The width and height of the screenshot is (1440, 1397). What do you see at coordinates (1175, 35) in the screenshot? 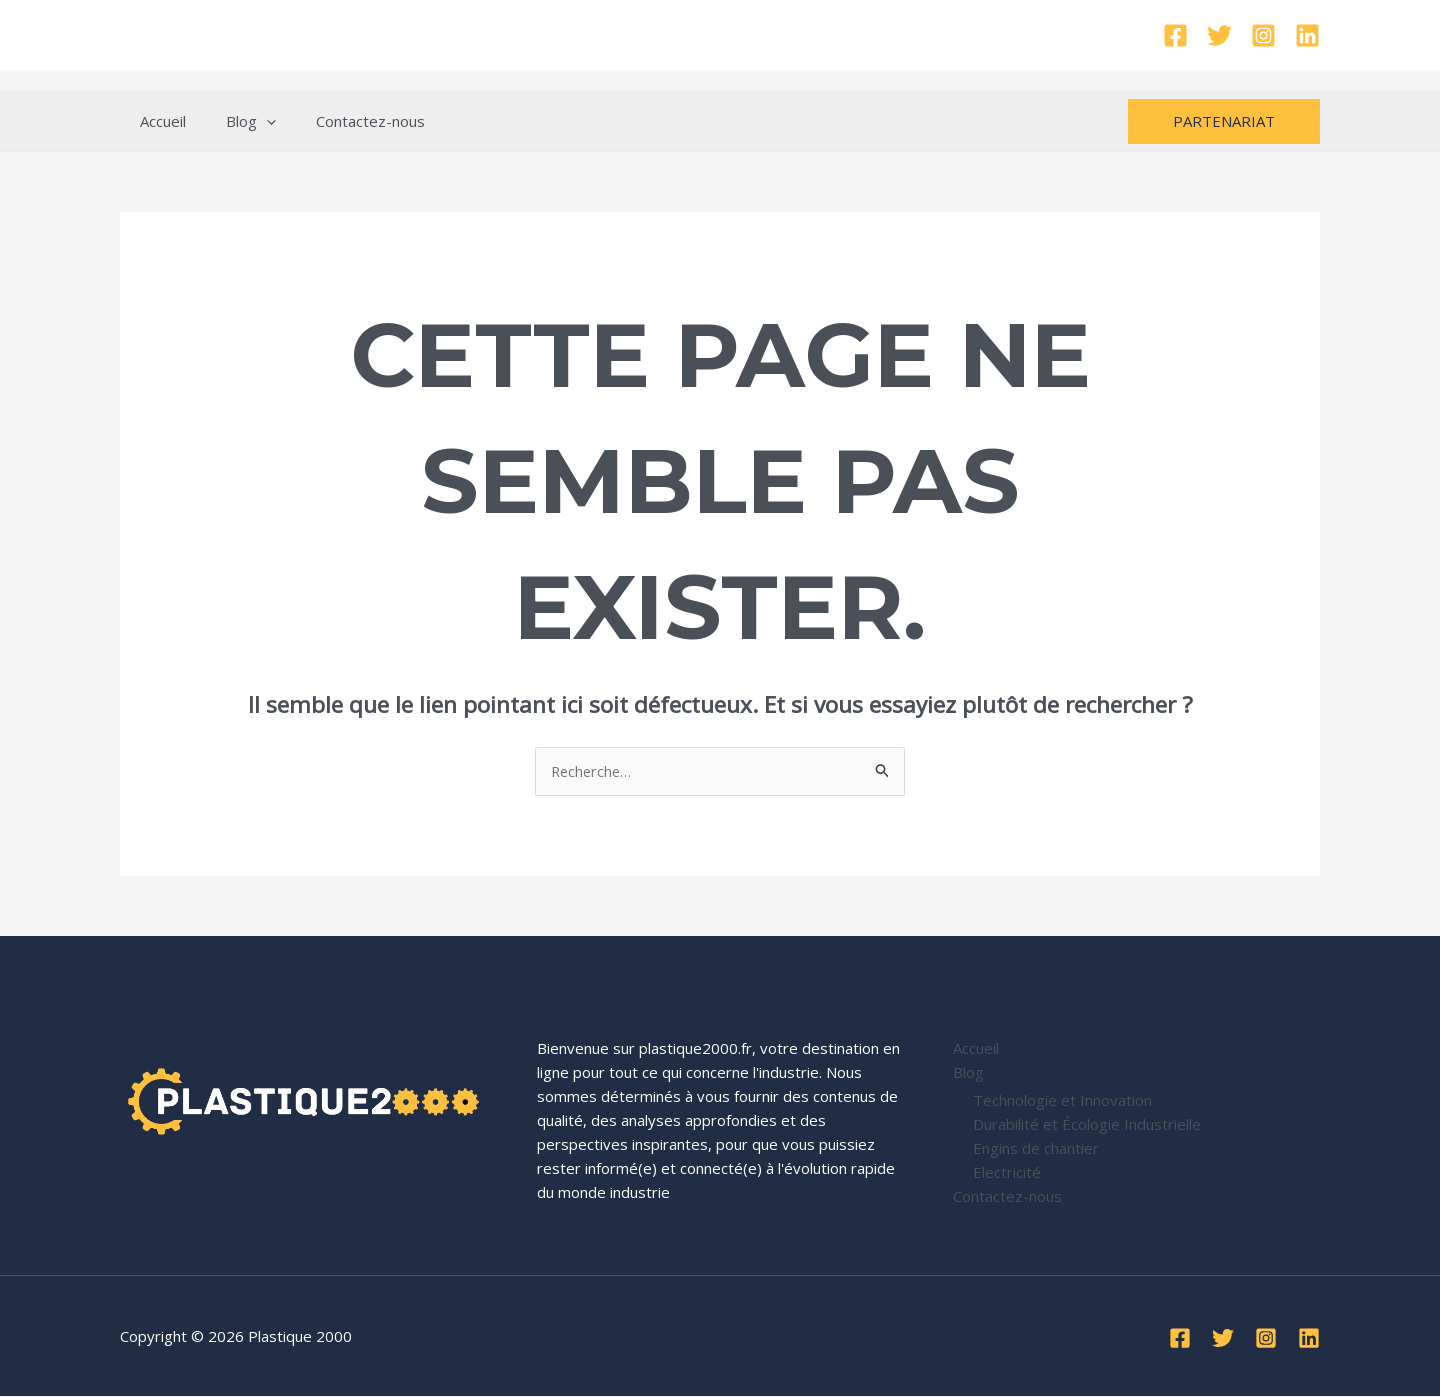
I see `[Facebook]` at bounding box center [1175, 35].